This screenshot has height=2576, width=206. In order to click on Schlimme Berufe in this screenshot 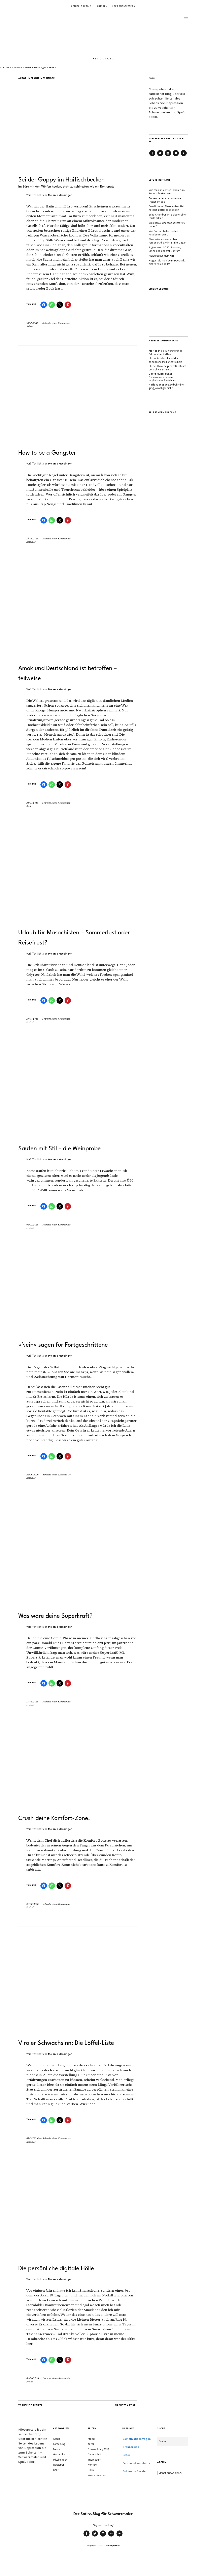, I will do `click(134, 2488)`.